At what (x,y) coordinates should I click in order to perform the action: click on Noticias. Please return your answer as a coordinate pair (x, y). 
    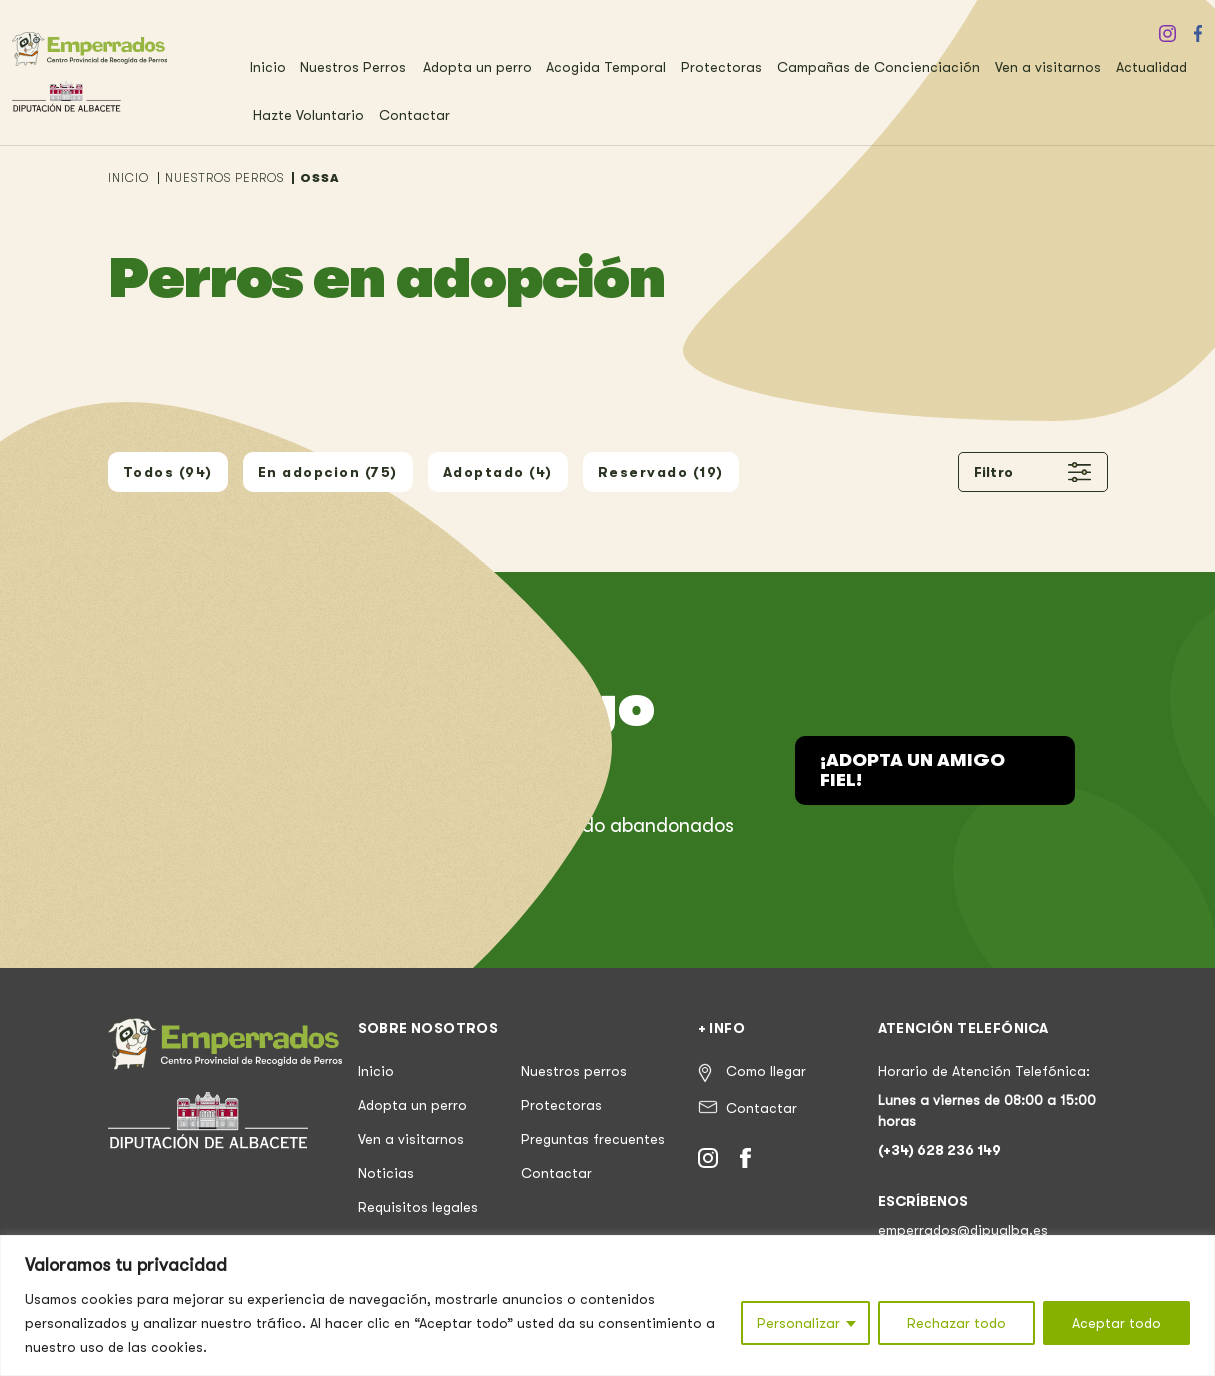
    Looking at the image, I should click on (386, 1173).